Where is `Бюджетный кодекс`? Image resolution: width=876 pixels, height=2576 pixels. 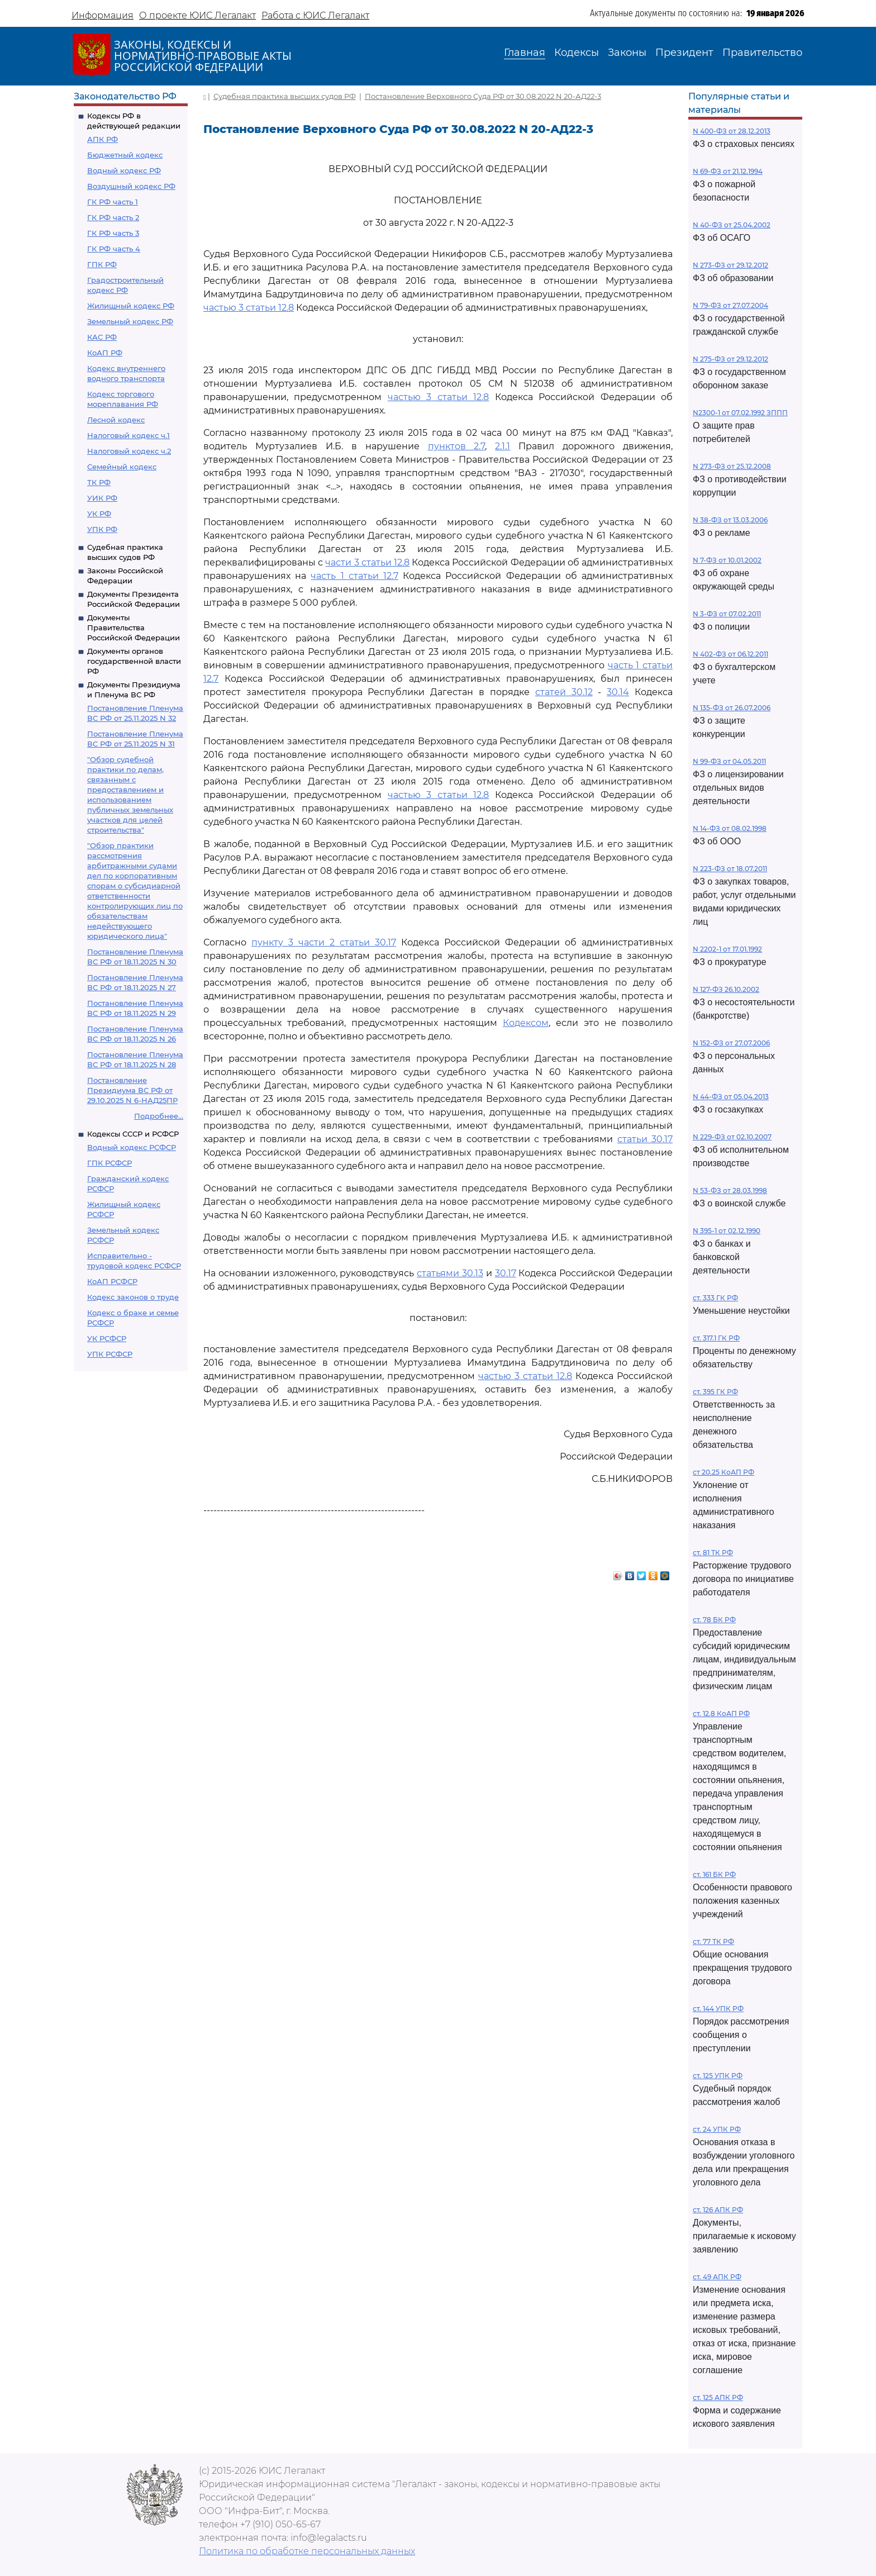
Бюджетный кодекс is located at coordinates (125, 154).